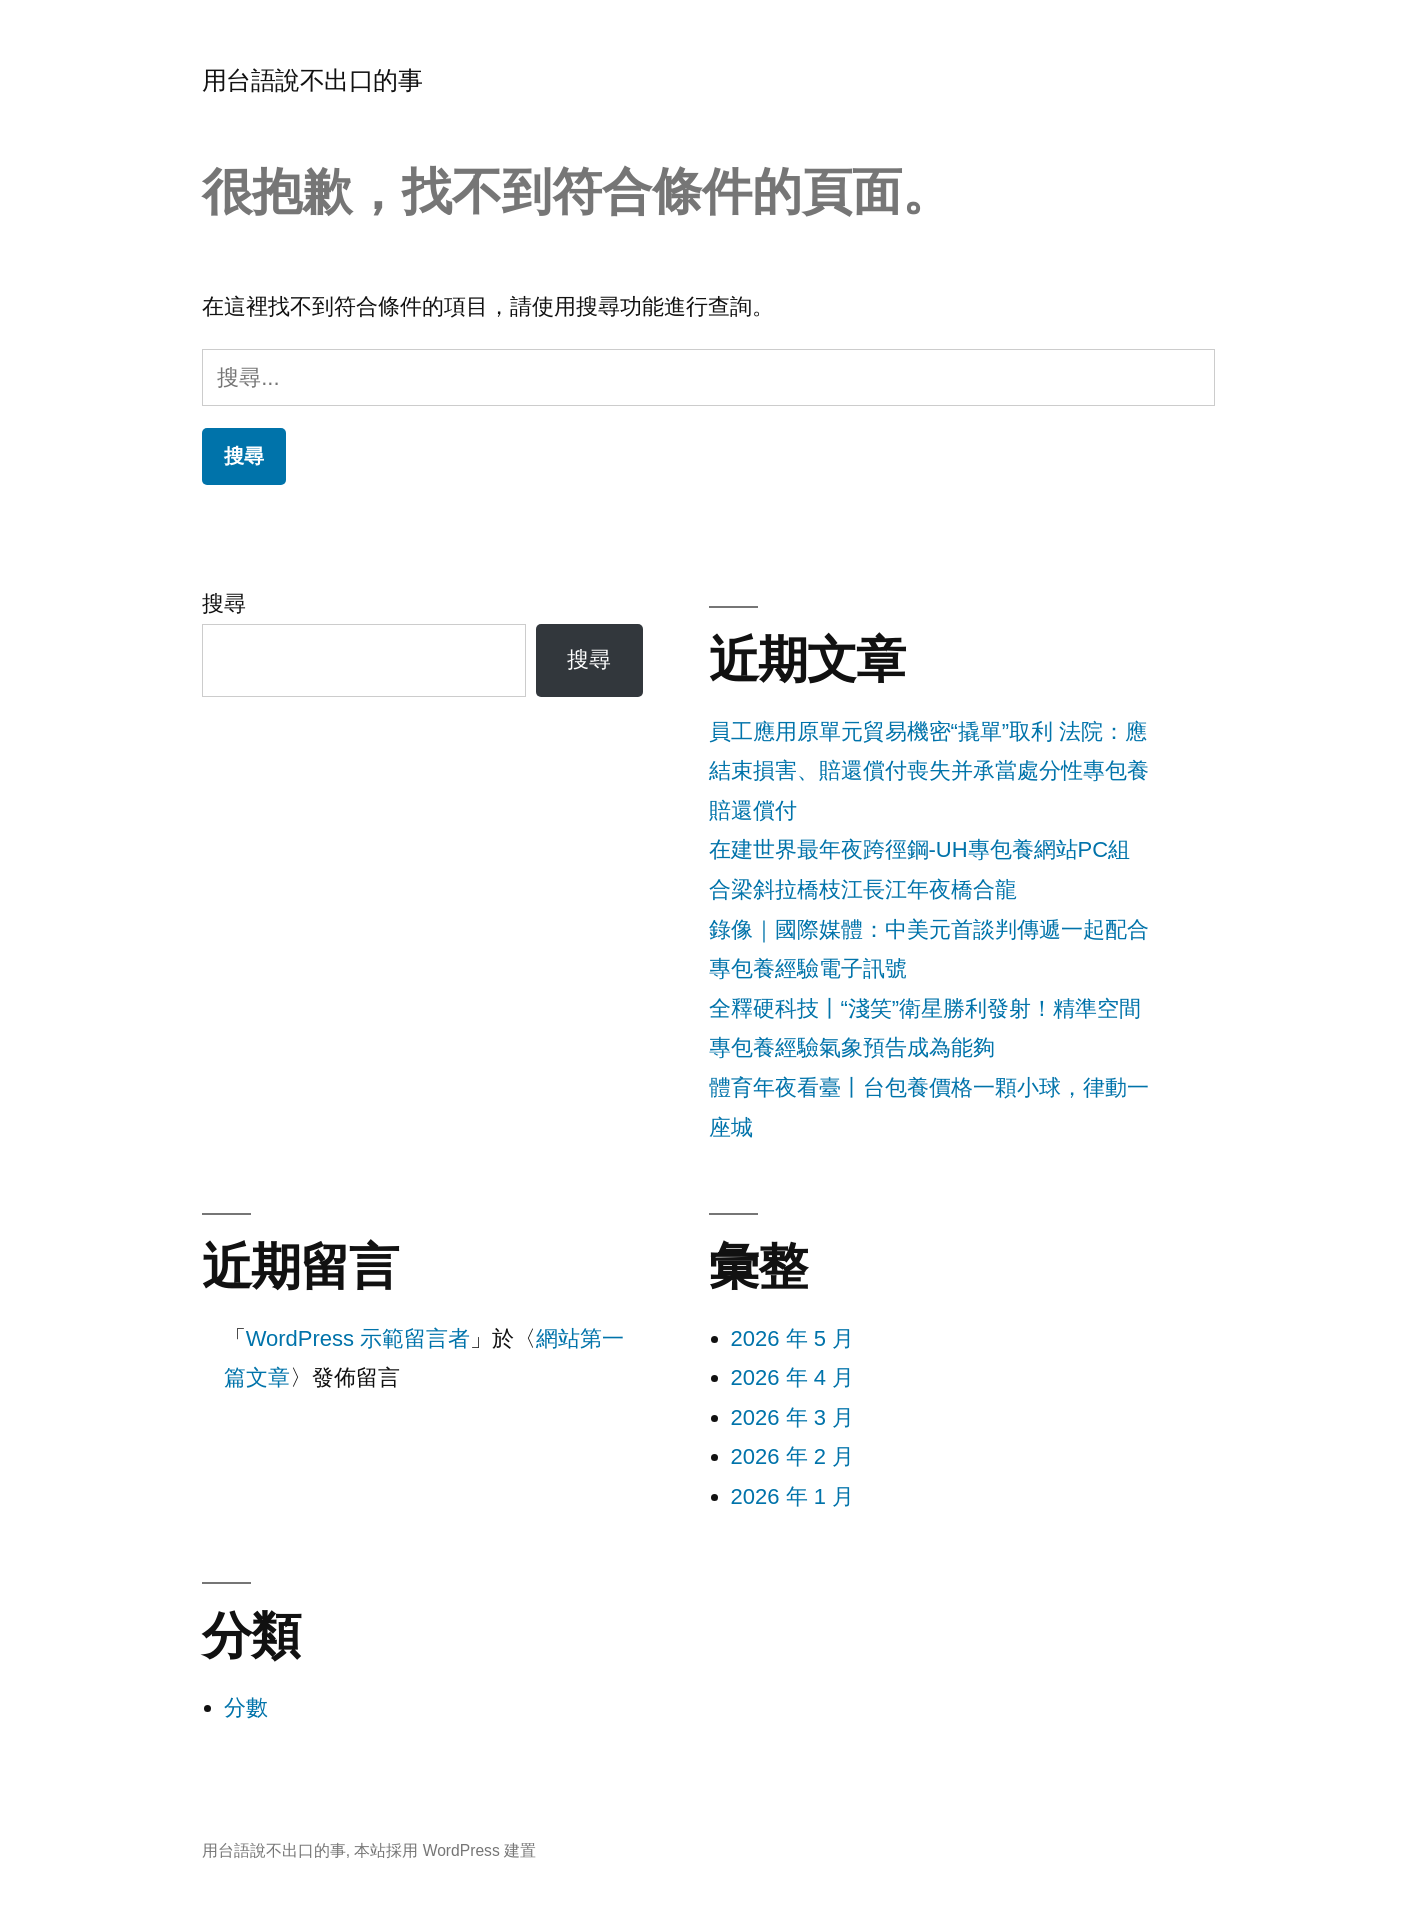 This screenshot has width=1417, height=1932. I want to click on 2026 年 2 月, so click(793, 1456).